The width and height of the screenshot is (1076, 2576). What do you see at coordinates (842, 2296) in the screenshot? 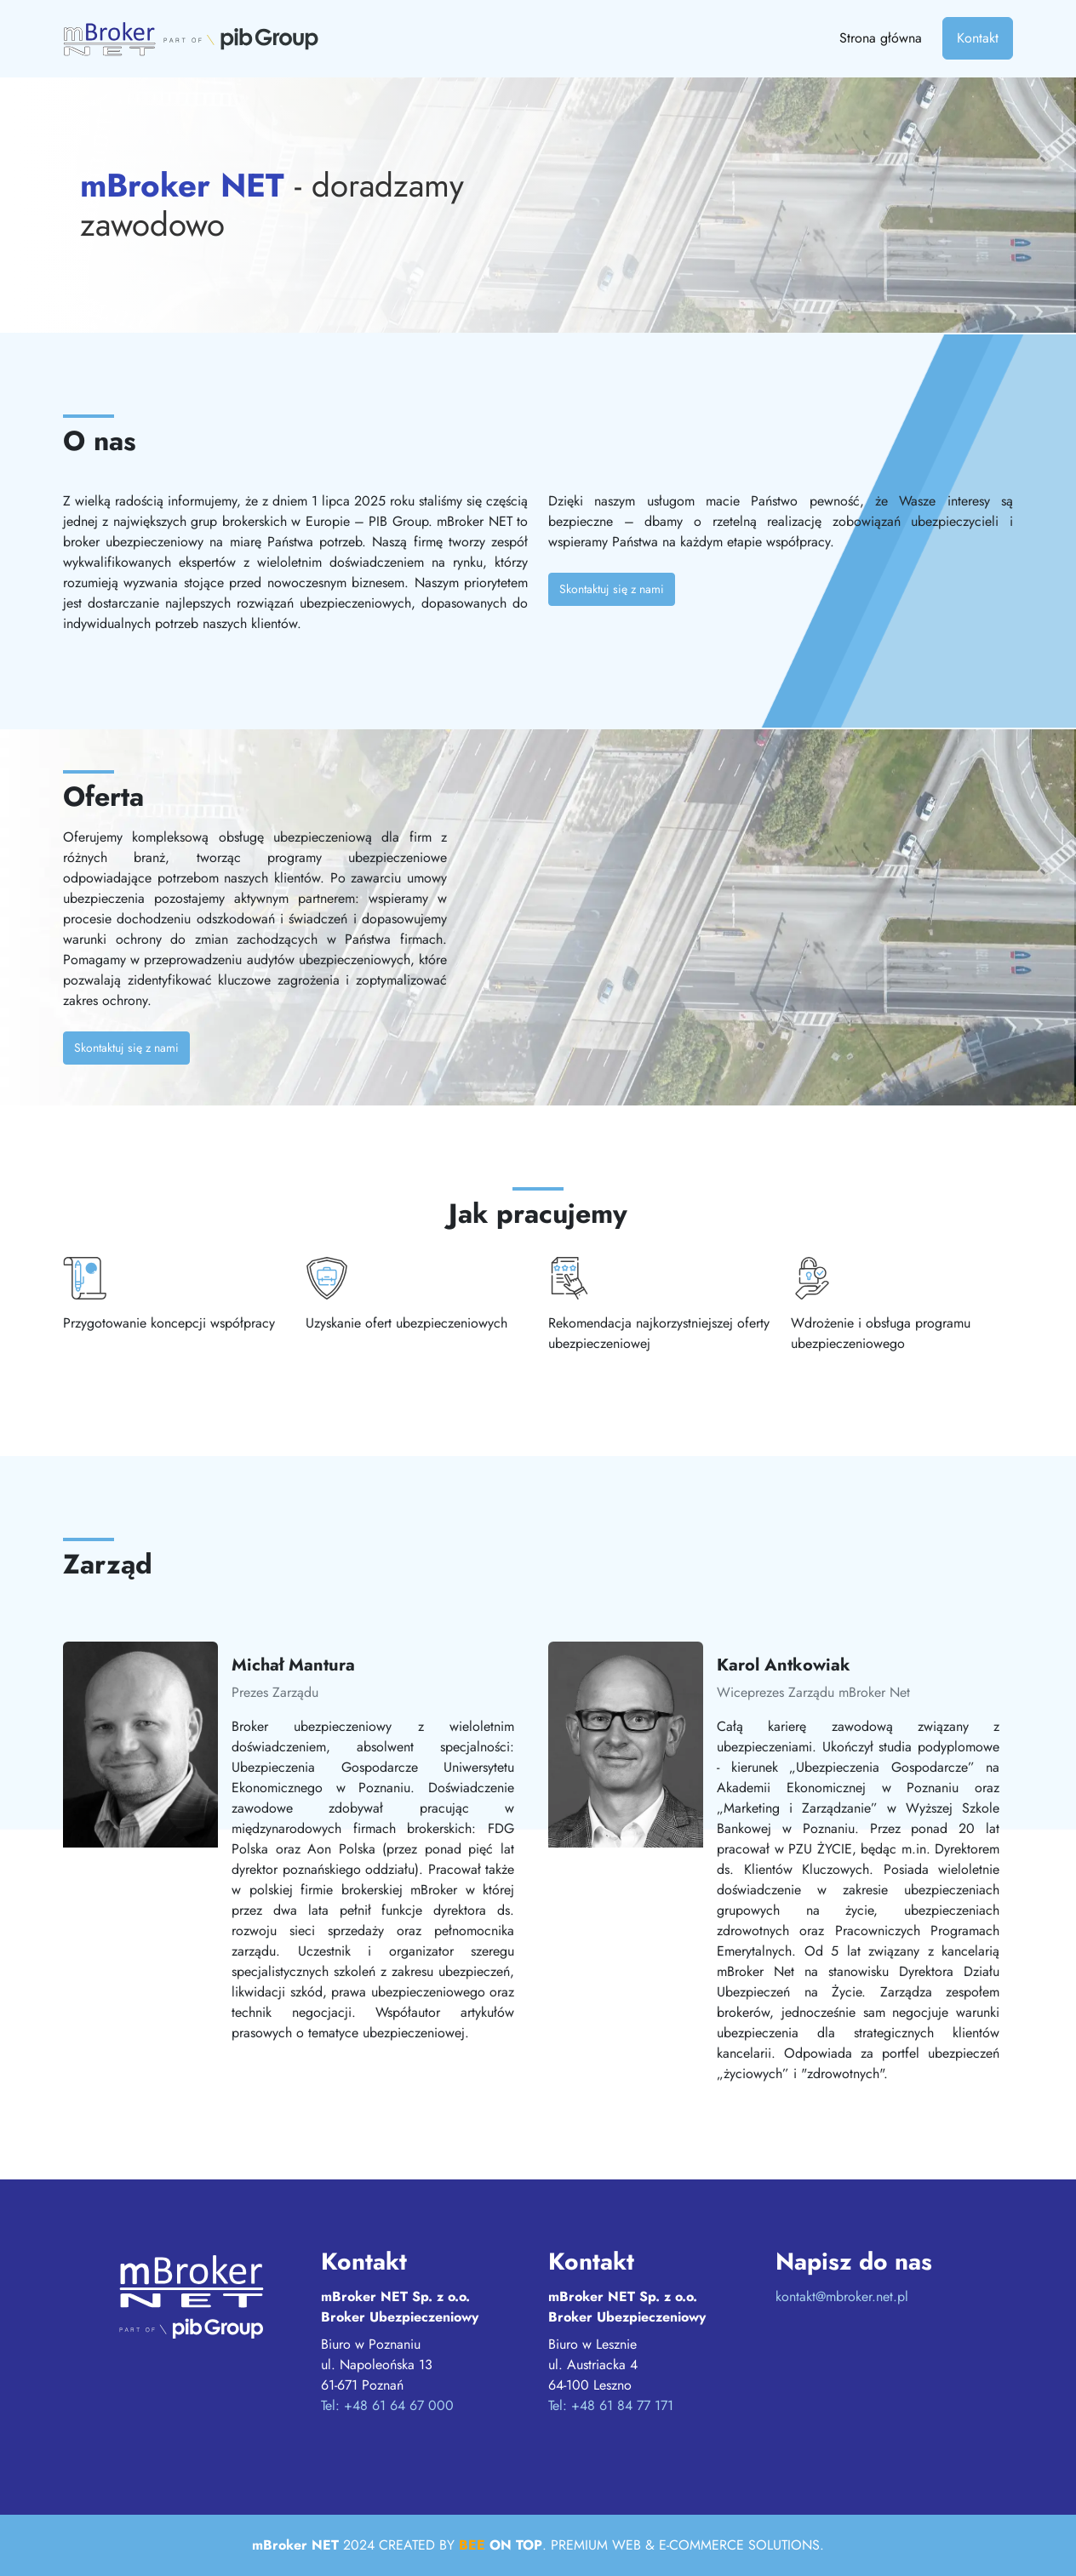
I see `kontakt@mbroker.net.pl` at bounding box center [842, 2296].